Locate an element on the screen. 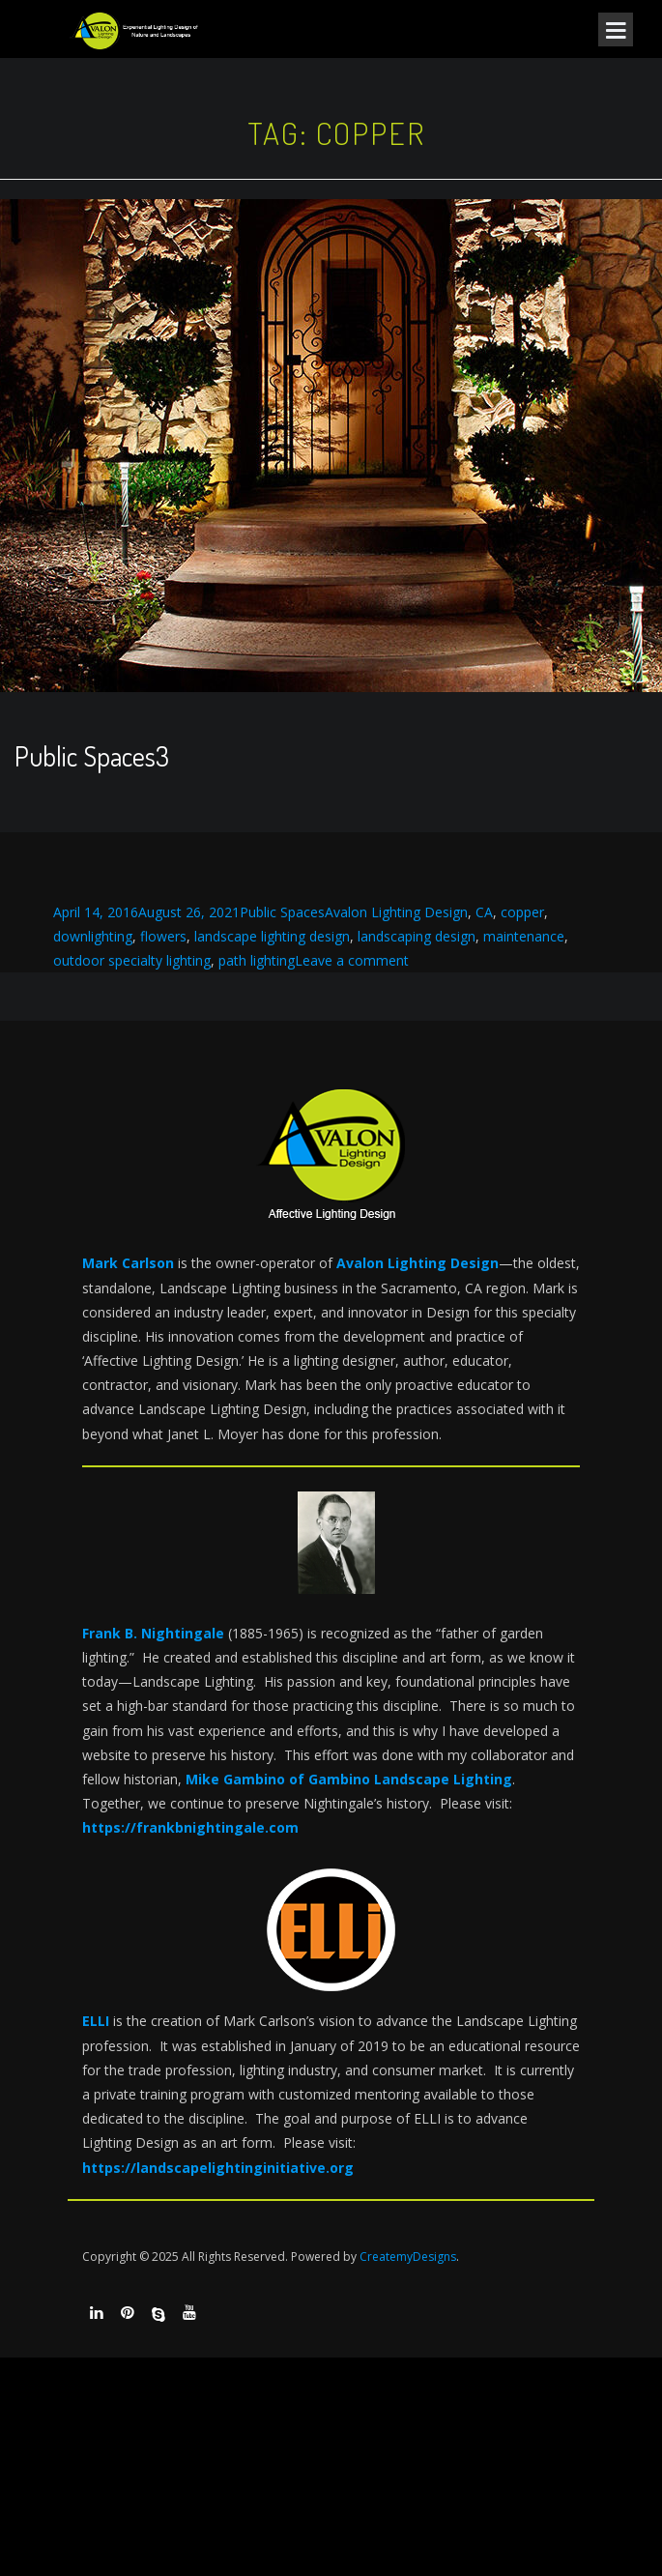 The width and height of the screenshot is (662, 2576). Leave a comment is located at coordinates (352, 960).